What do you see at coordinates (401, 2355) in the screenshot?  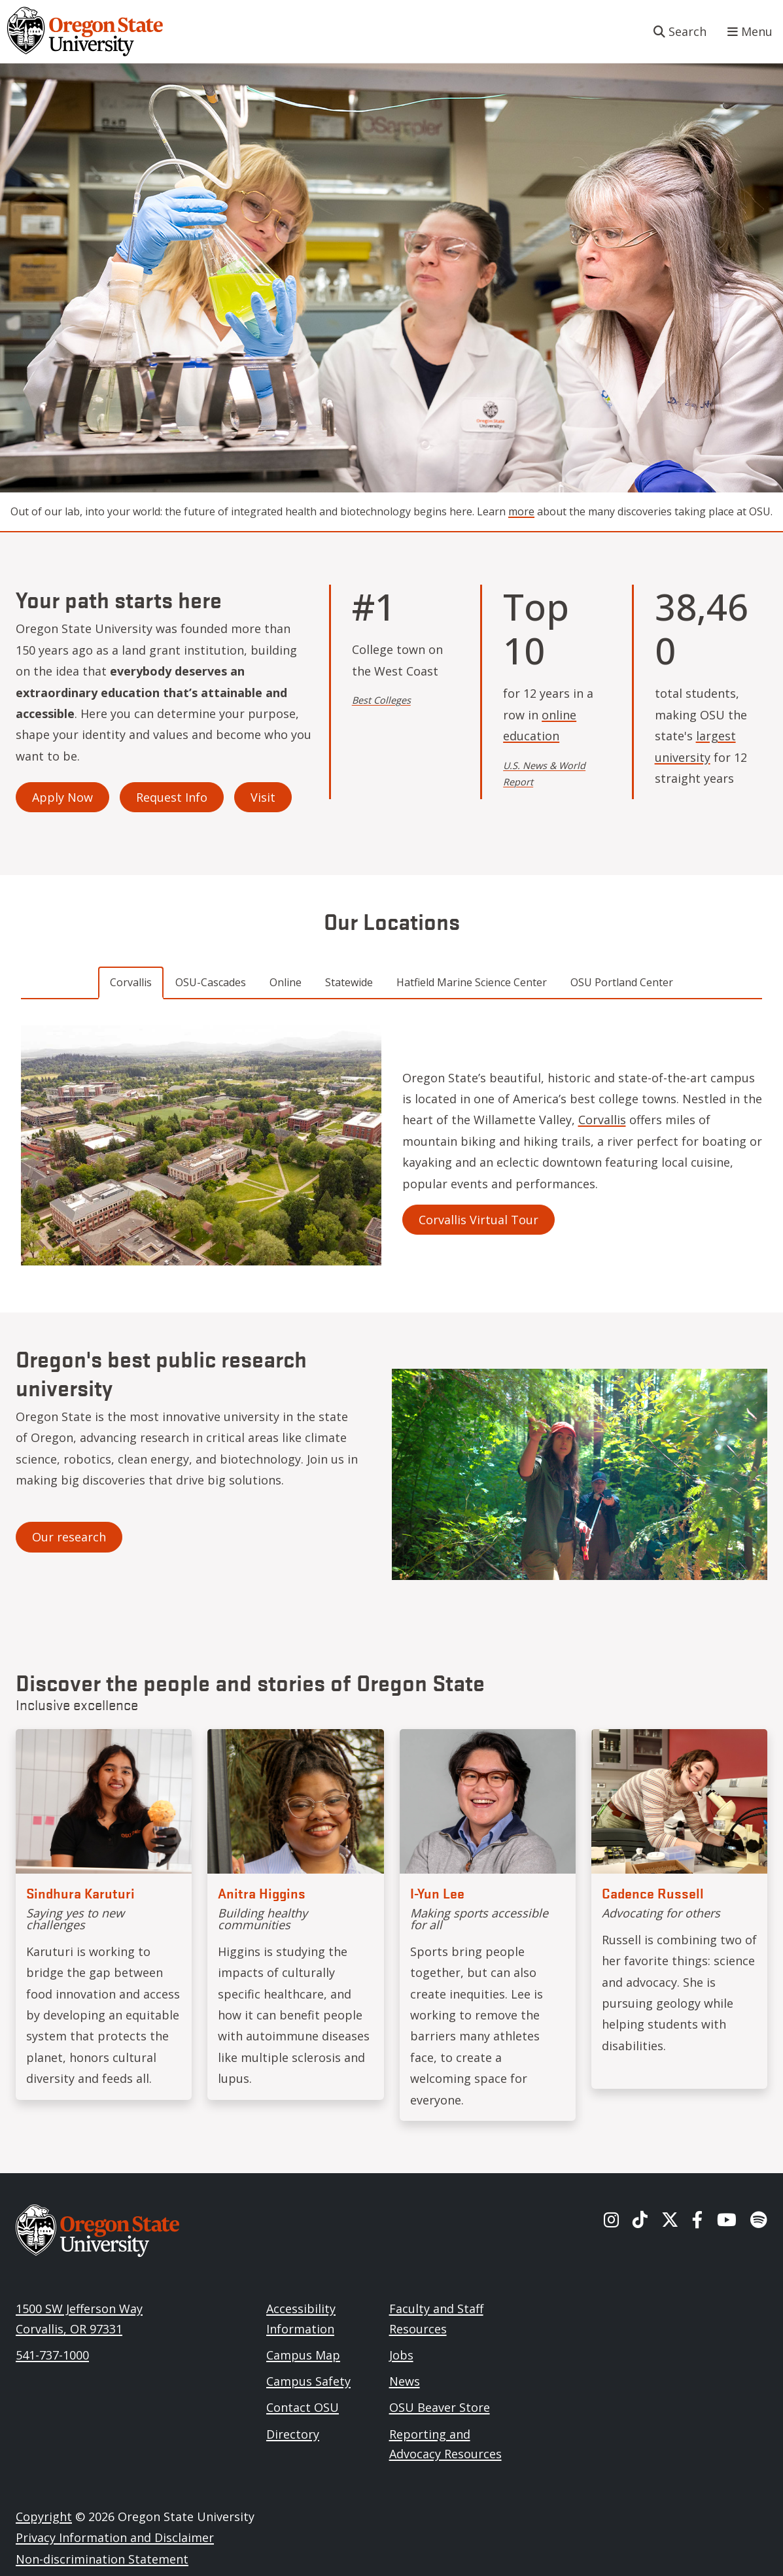 I see `Jobs` at bounding box center [401, 2355].